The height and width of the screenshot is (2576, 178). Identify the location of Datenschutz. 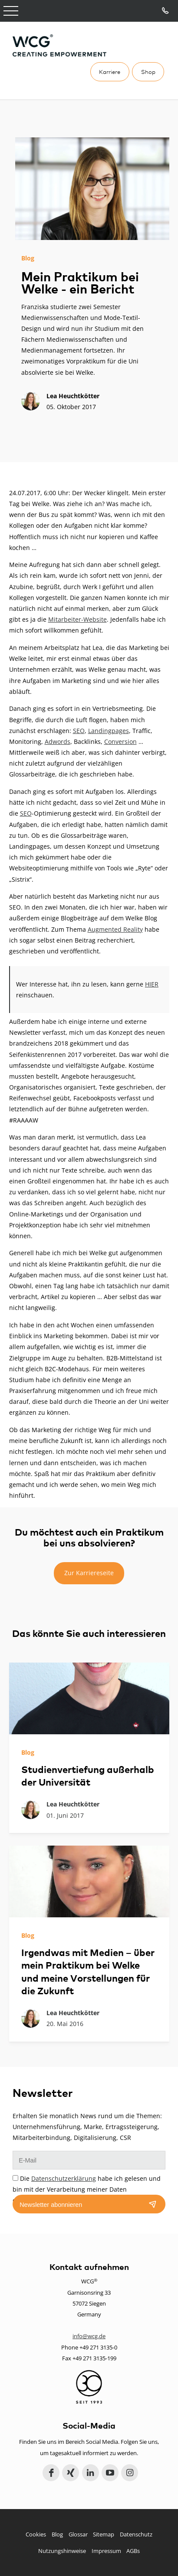
(136, 2534).